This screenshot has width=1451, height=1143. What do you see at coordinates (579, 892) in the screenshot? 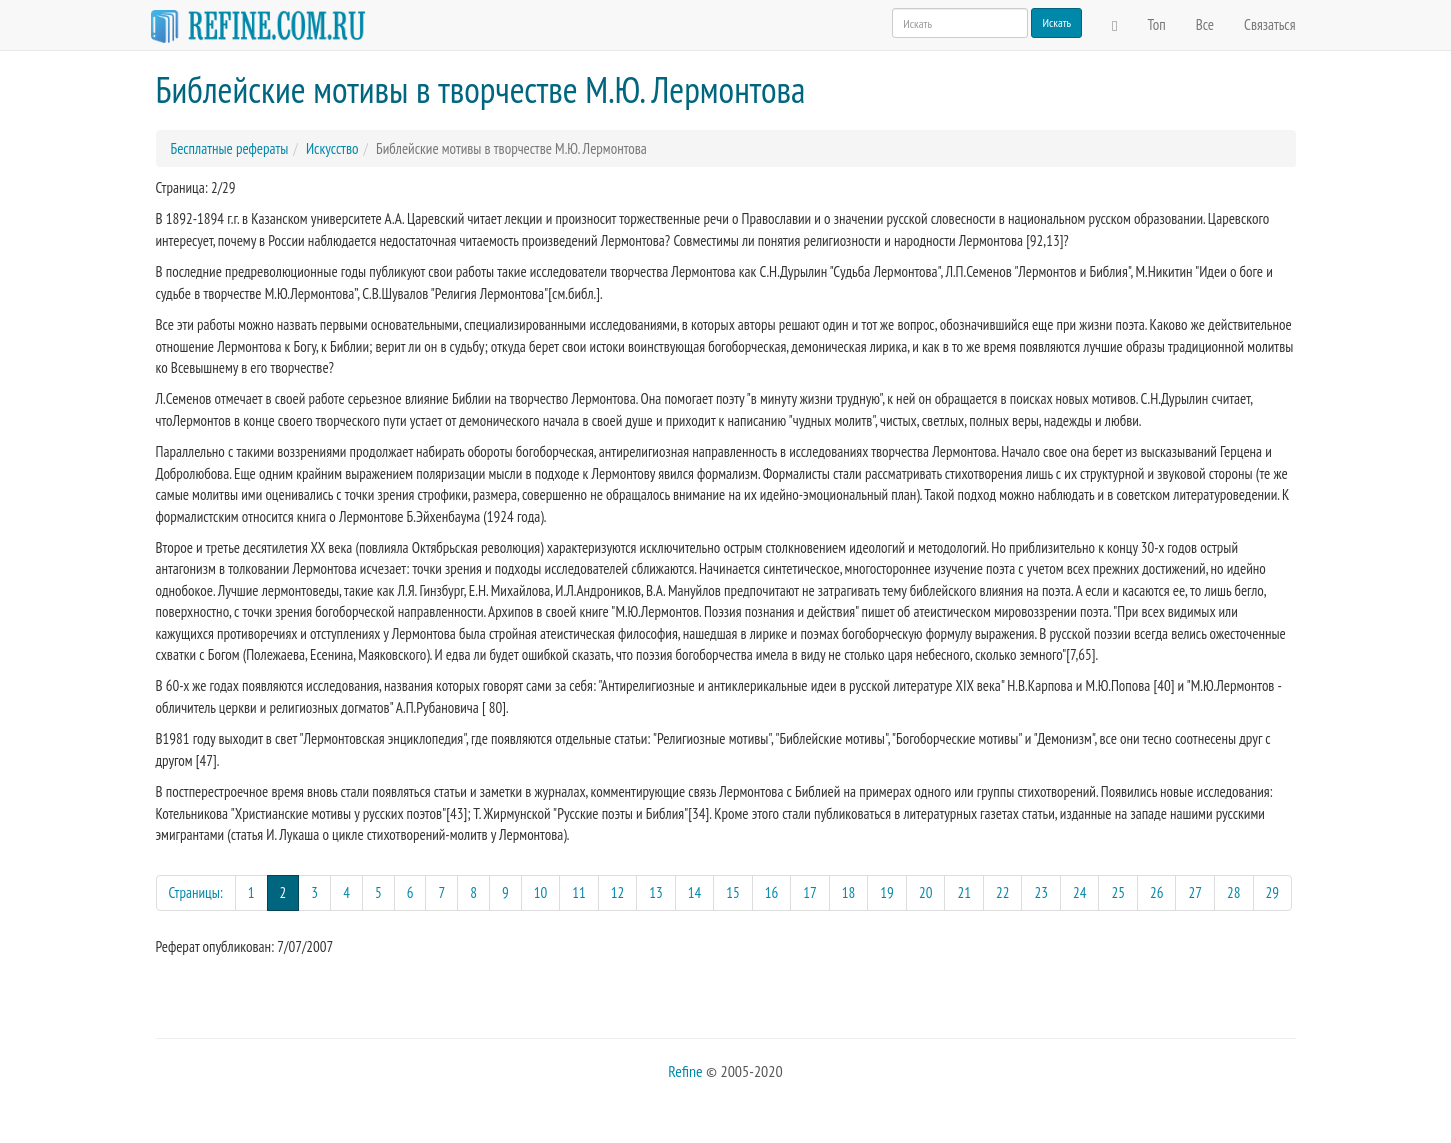
I see `11` at bounding box center [579, 892].